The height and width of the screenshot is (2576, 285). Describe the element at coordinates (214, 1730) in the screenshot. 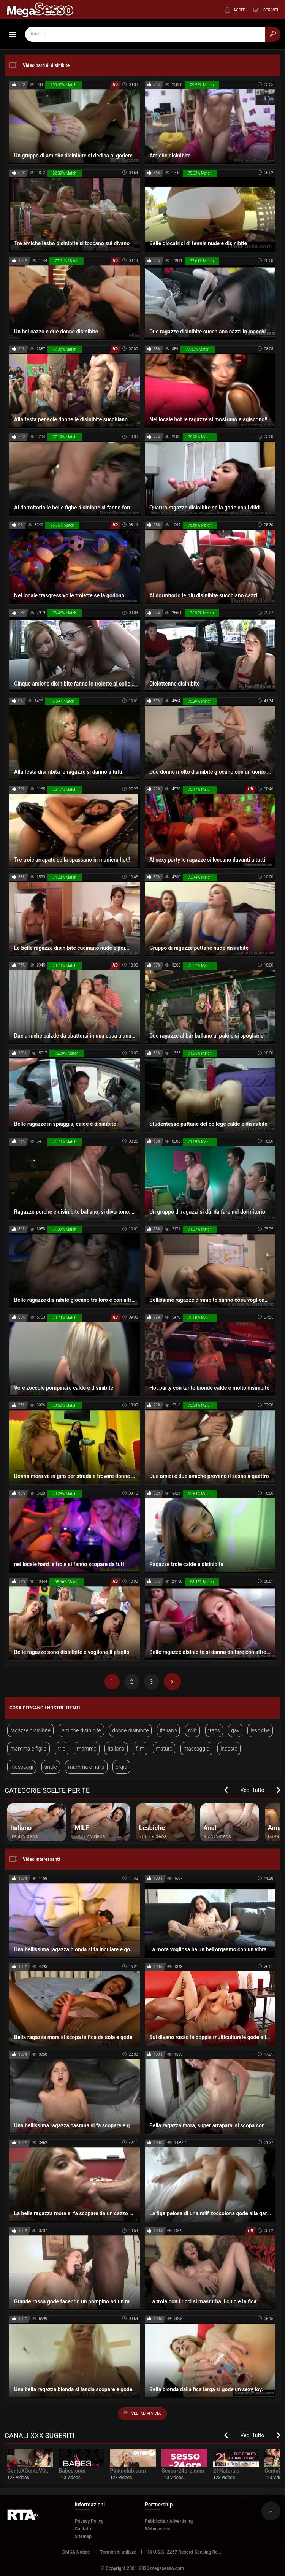

I see `trans` at that location.